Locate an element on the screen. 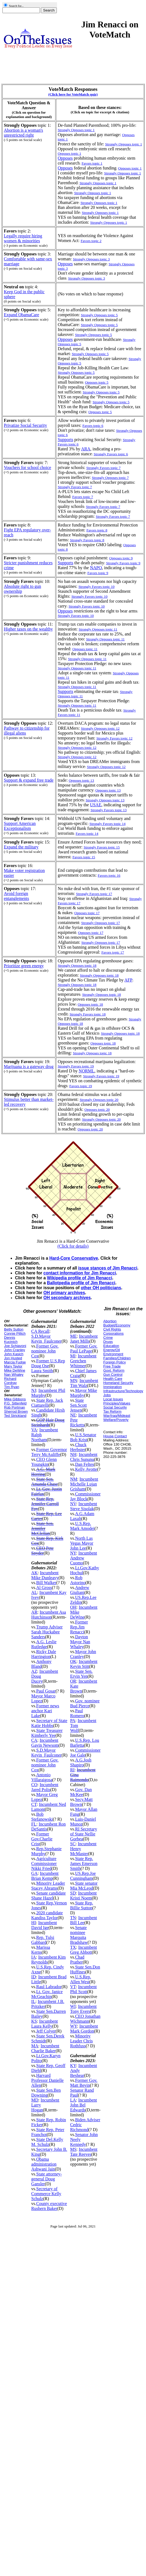 This screenshot has height=2576, width=146. Principles/Values is located at coordinates (116, 1403).